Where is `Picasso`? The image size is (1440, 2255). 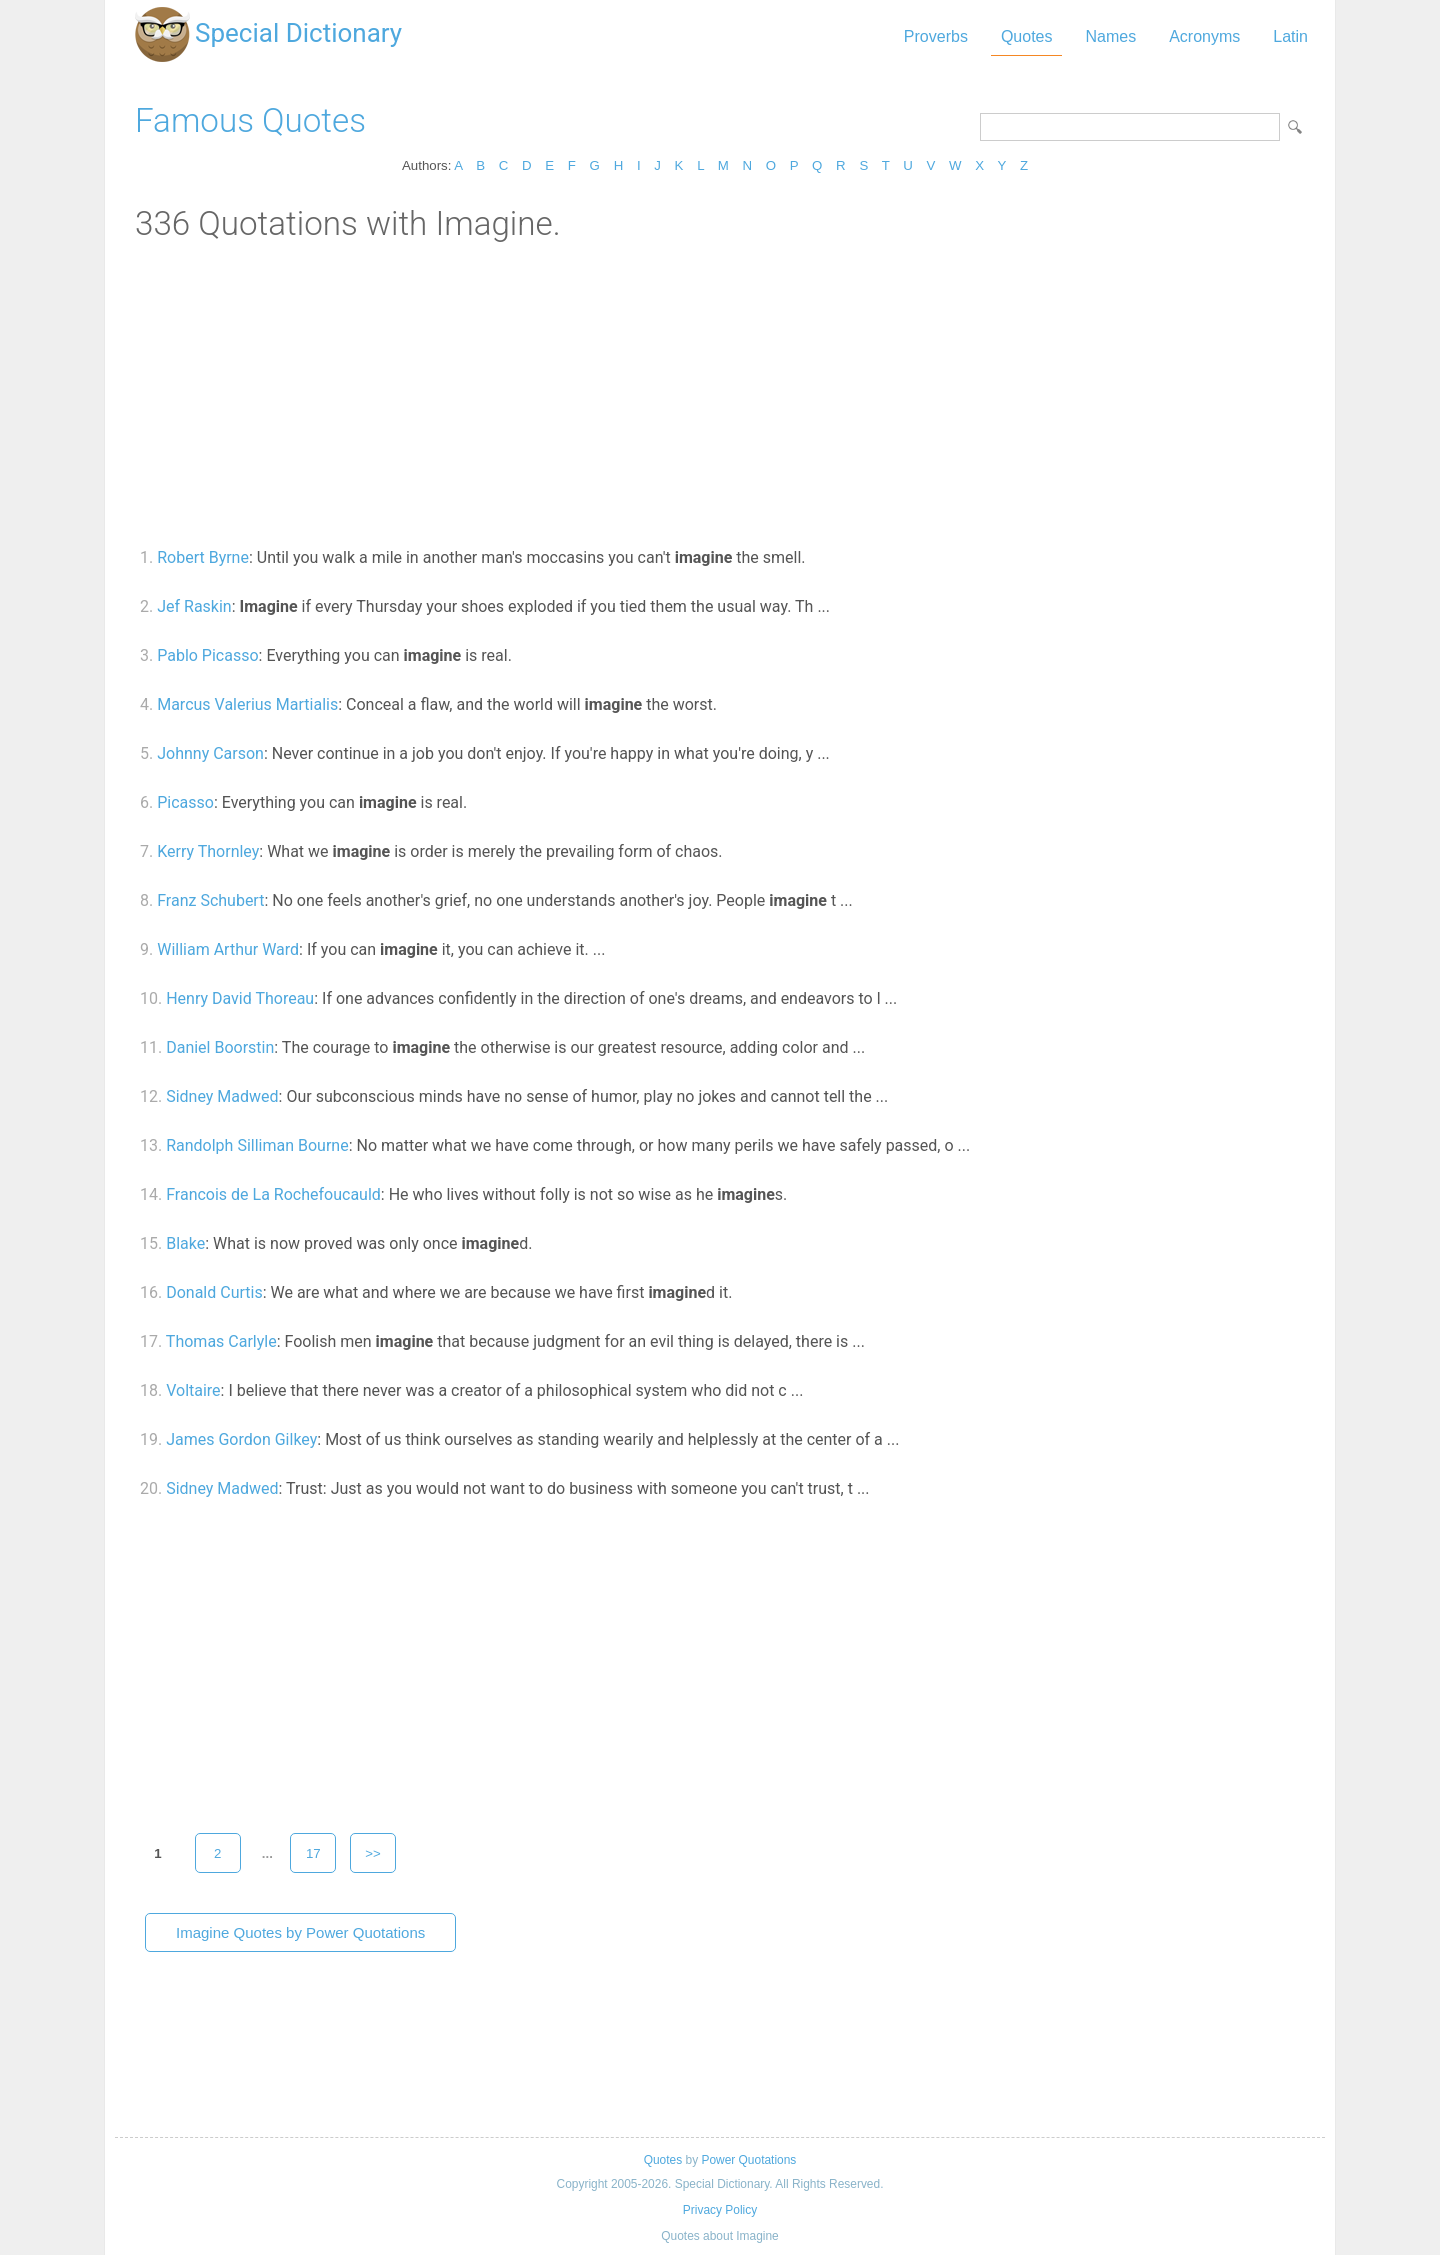 Picasso is located at coordinates (185, 802).